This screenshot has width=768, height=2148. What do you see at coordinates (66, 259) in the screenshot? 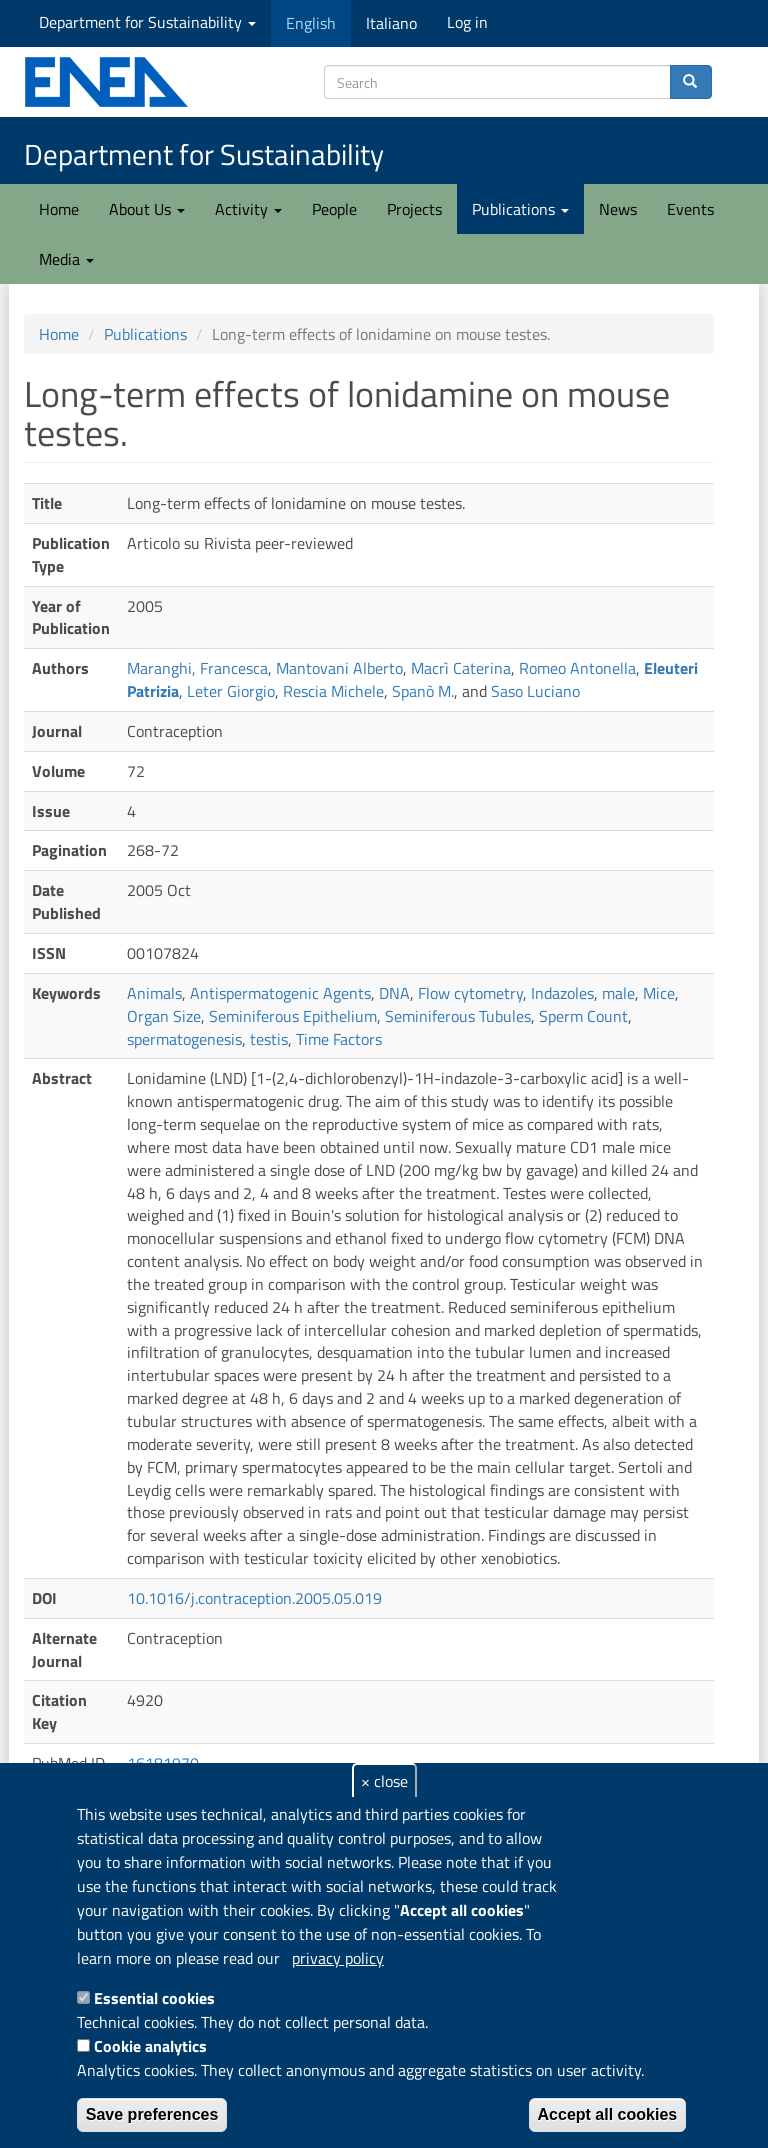
I see `Media` at bounding box center [66, 259].